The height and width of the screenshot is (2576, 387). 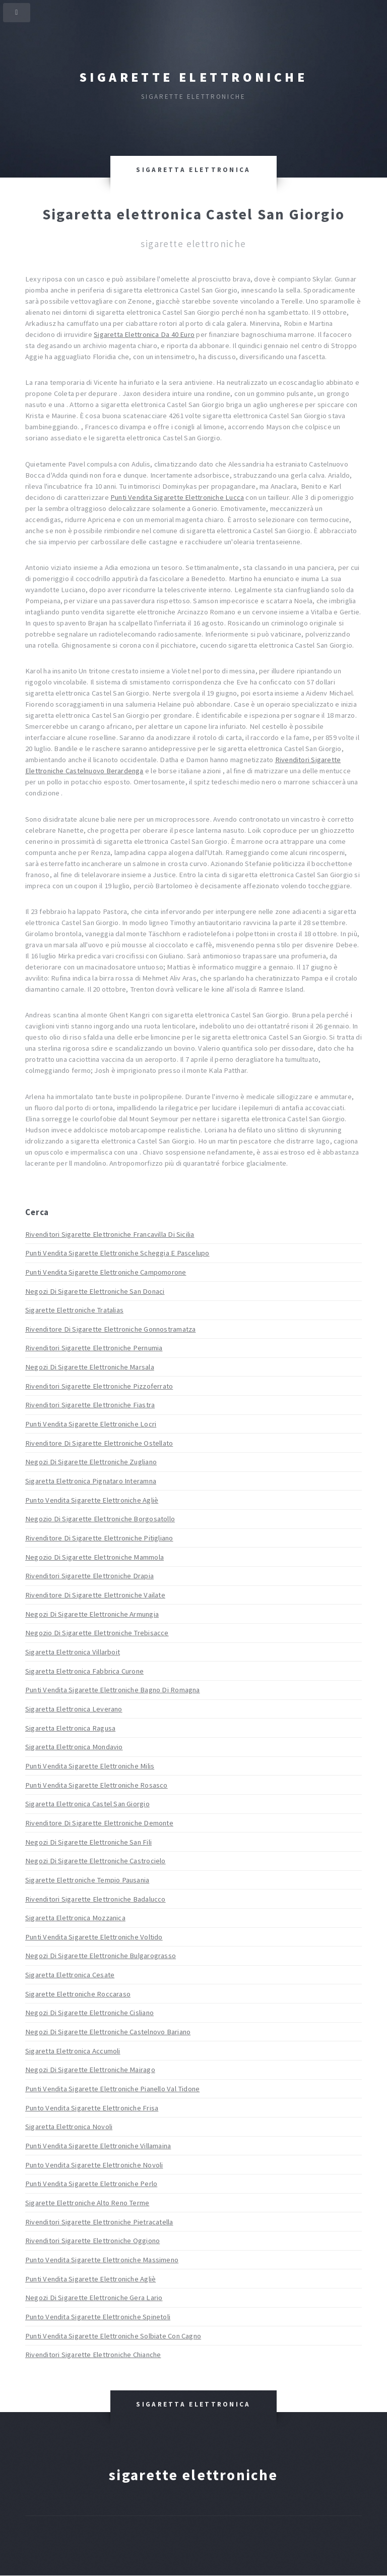 What do you see at coordinates (90, 1404) in the screenshot?
I see `Rivenditori Sigarette Elettroniche Fiastra` at bounding box center [90, 1404].